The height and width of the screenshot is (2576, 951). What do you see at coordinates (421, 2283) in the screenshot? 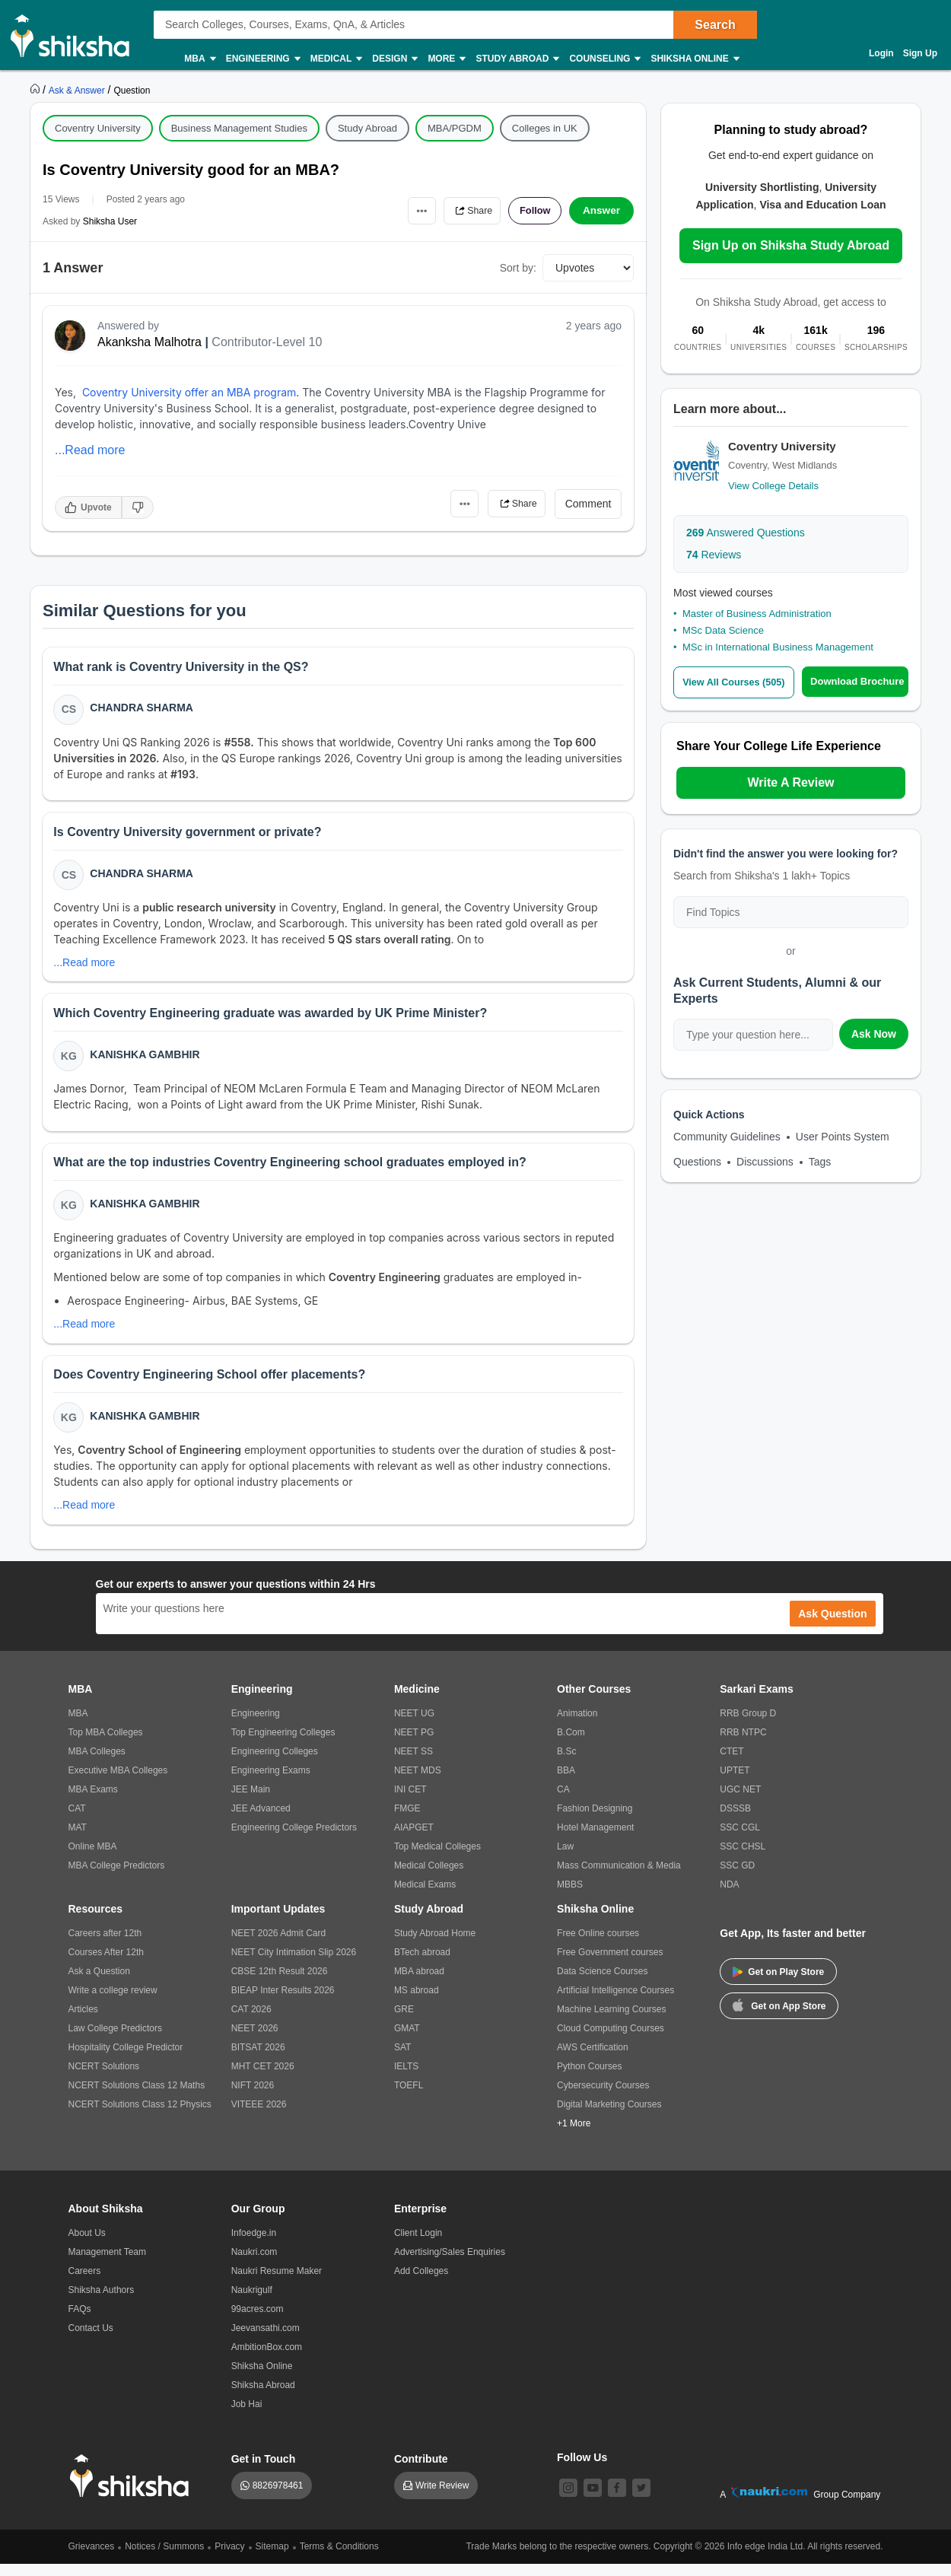
I see `Add Colleges` at bounding box center [421, 2283].